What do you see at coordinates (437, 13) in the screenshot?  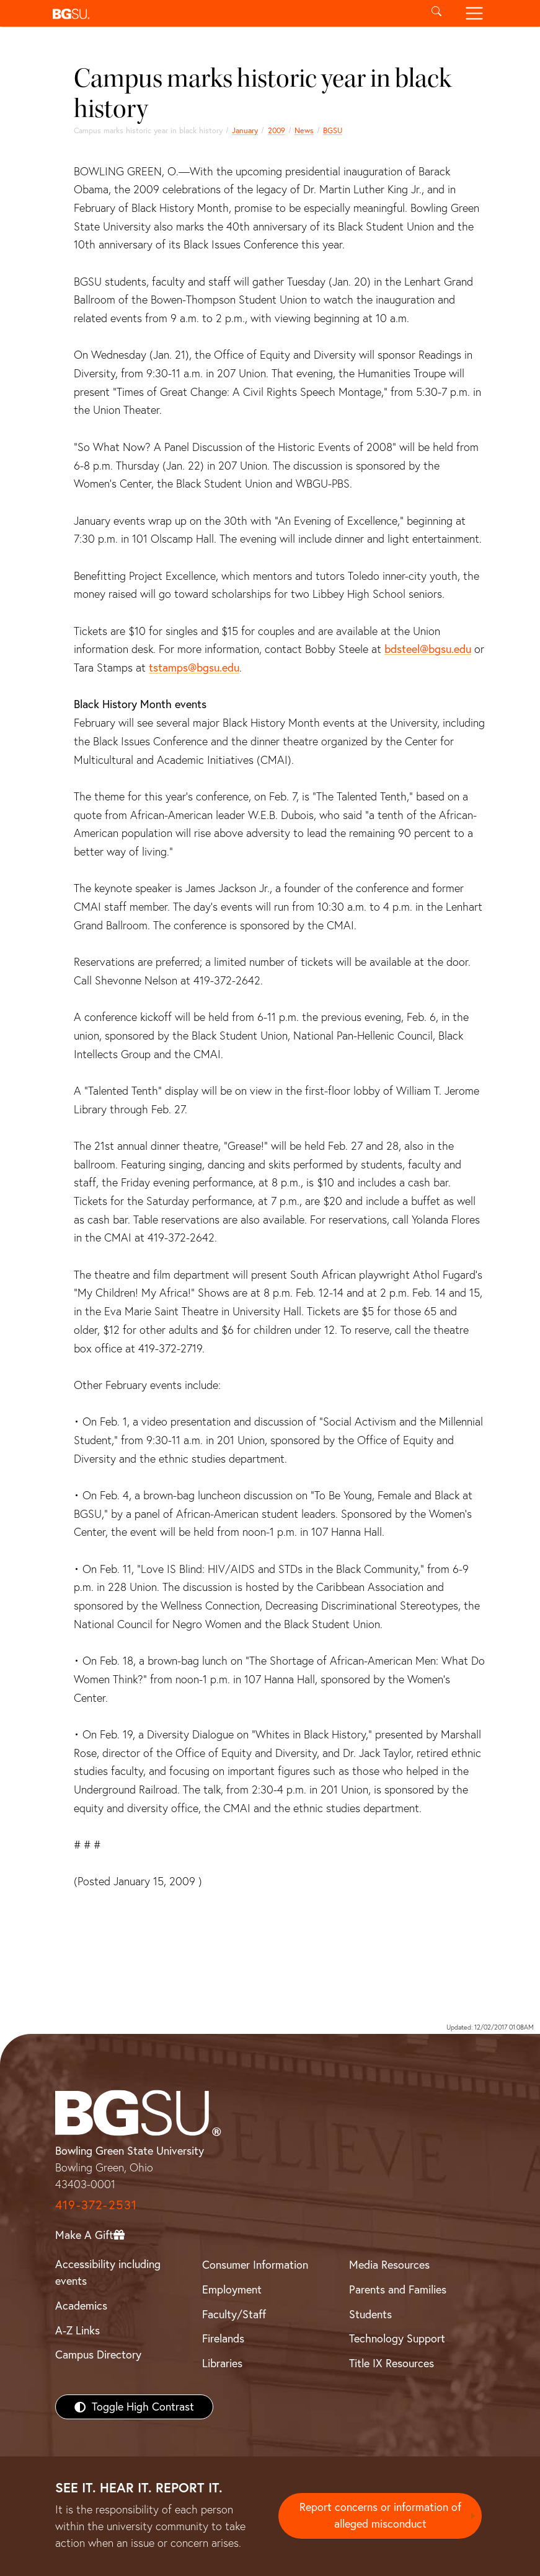 I see `[Toggle search]` at bounding box center [437, 13].